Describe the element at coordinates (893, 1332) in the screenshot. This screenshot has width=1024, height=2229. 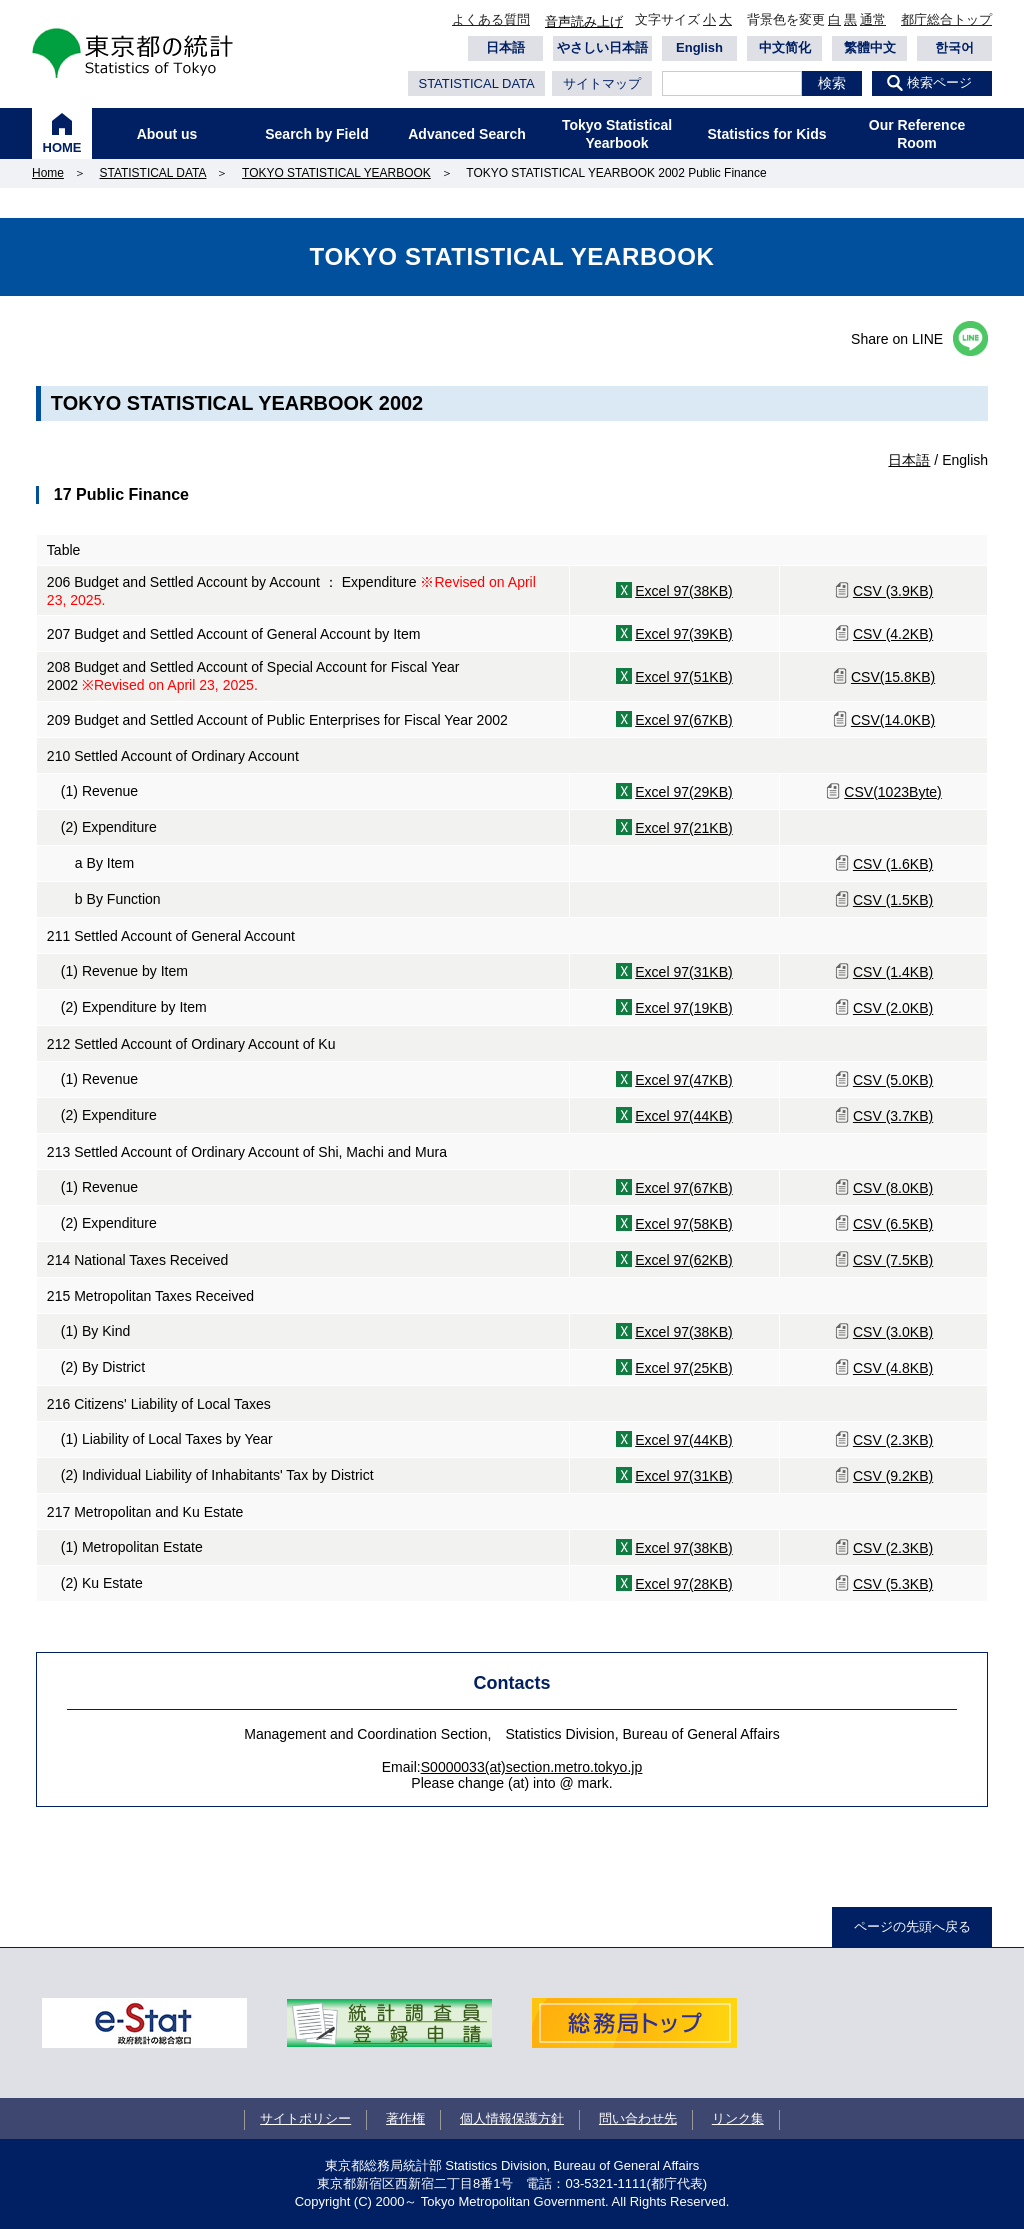
I see `CSV (3.0KB)` at that location.